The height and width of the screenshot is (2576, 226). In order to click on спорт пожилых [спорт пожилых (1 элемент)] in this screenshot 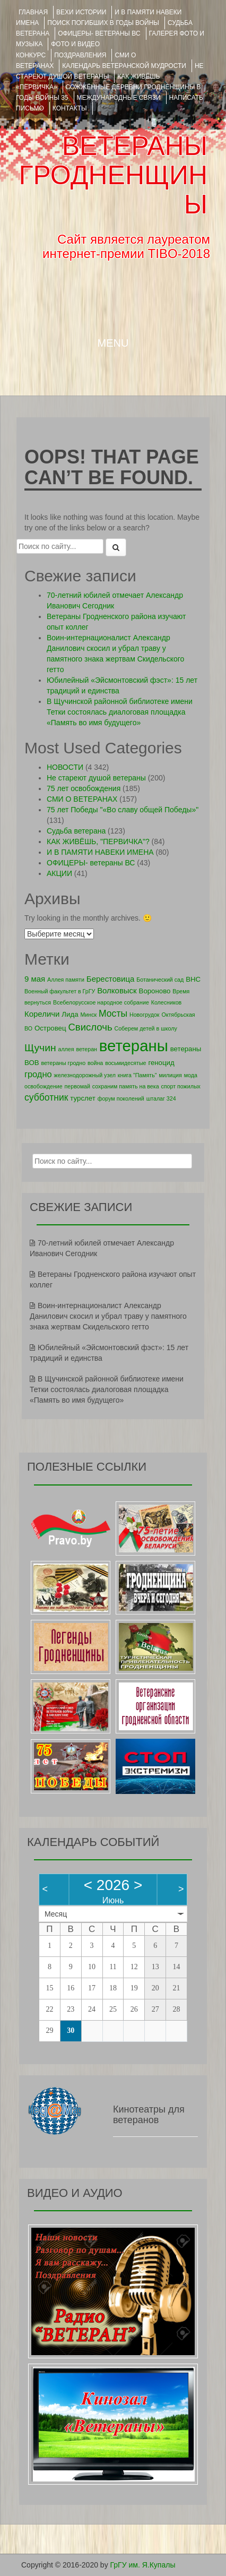, I will do `click(180, 1086)`.